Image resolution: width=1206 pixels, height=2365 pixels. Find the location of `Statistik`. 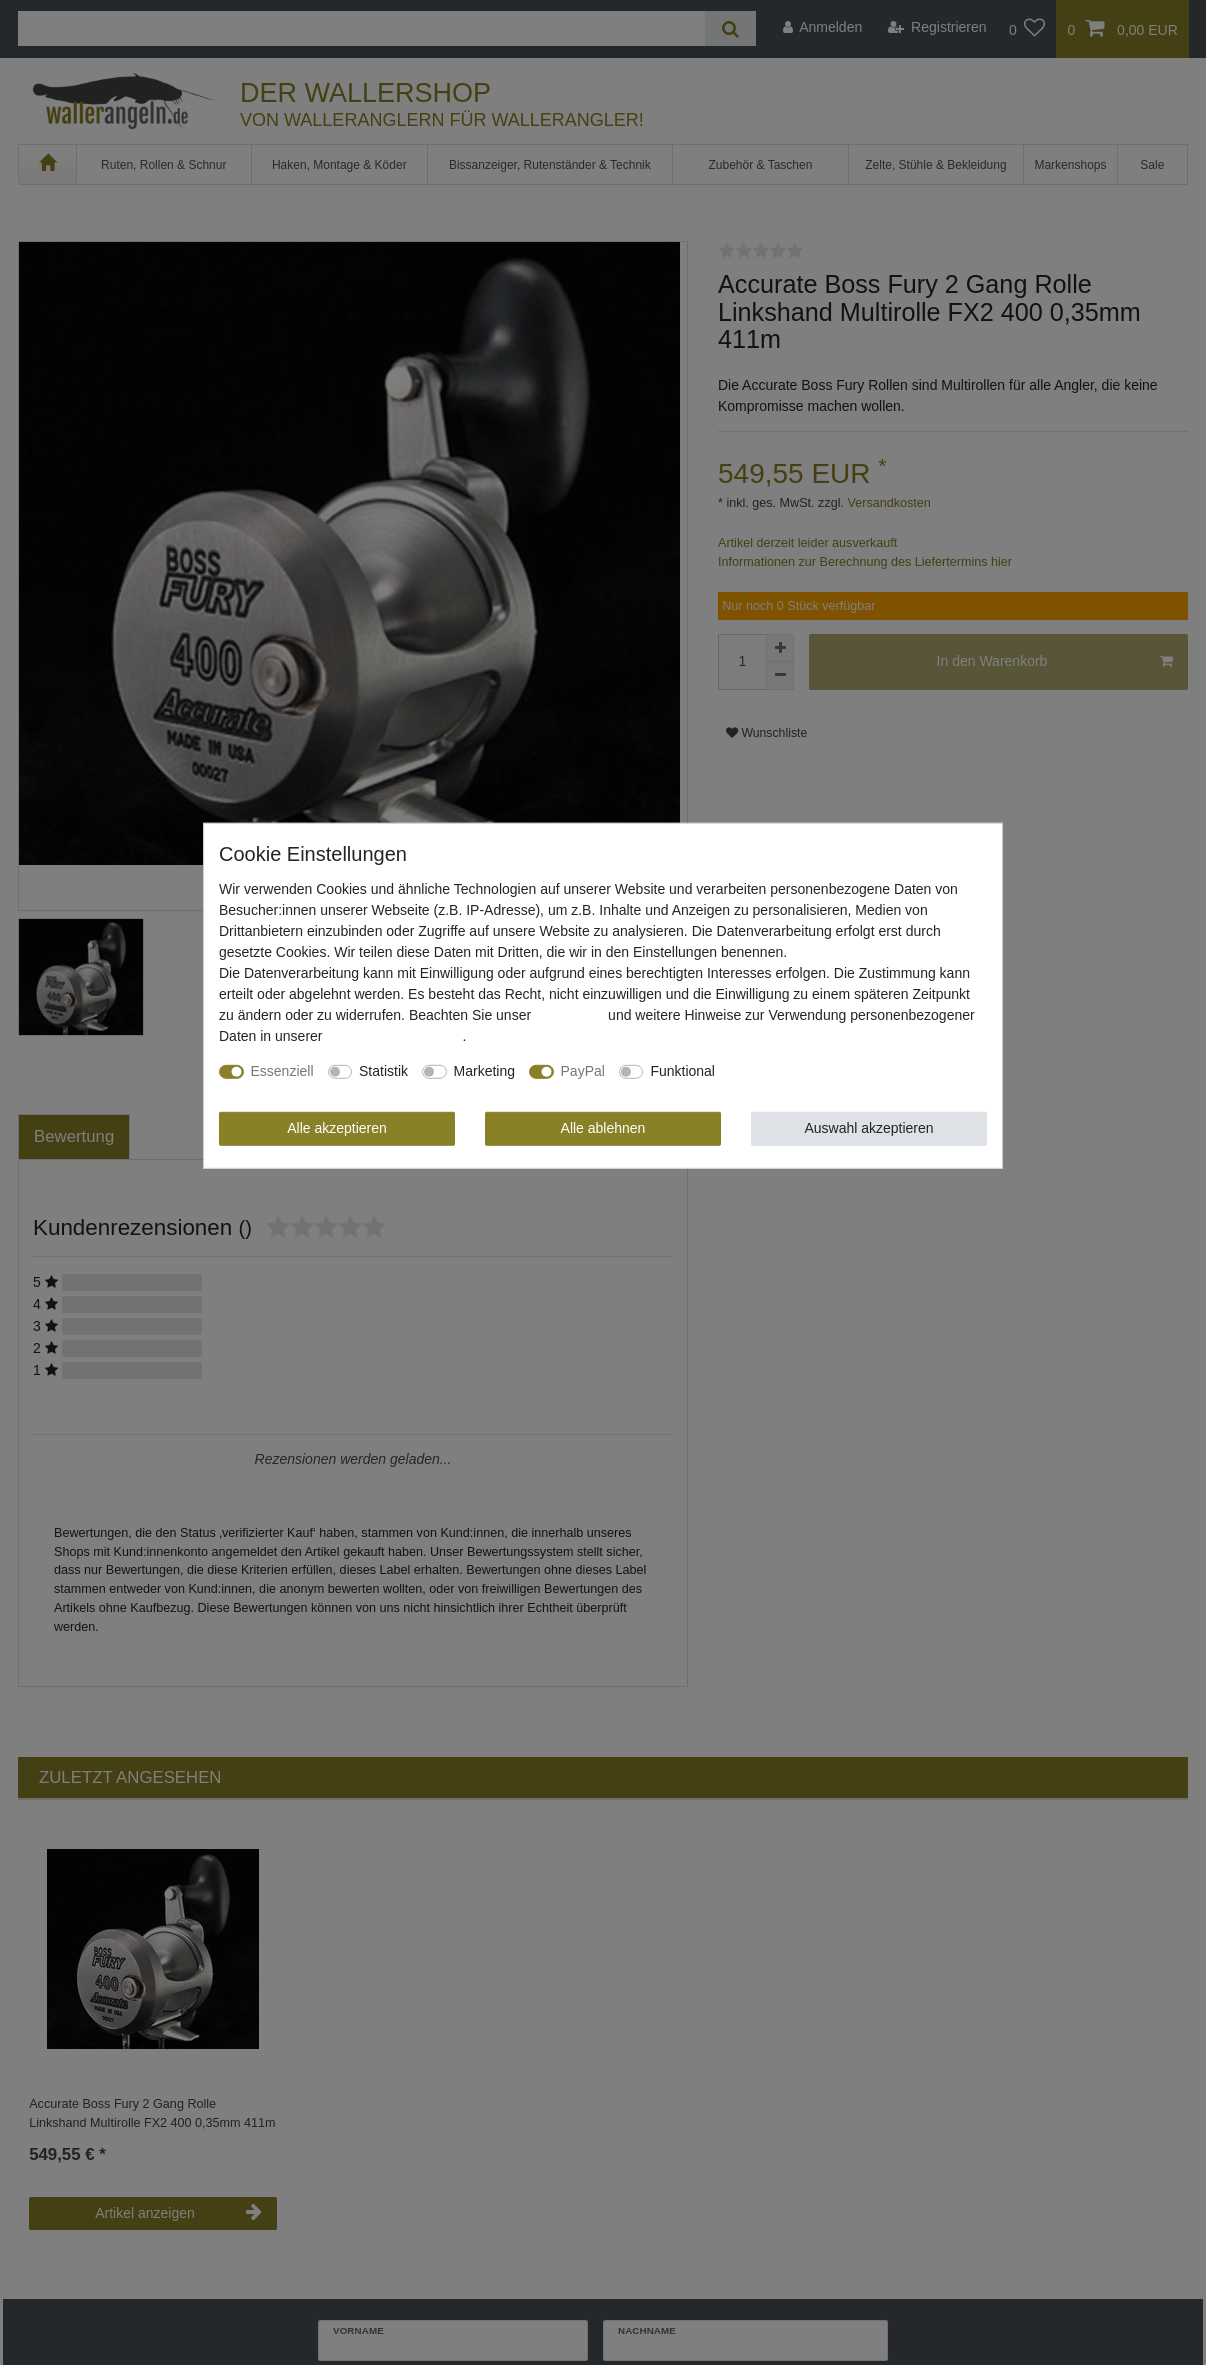

Statistik is located at coordinates (383, 1071).